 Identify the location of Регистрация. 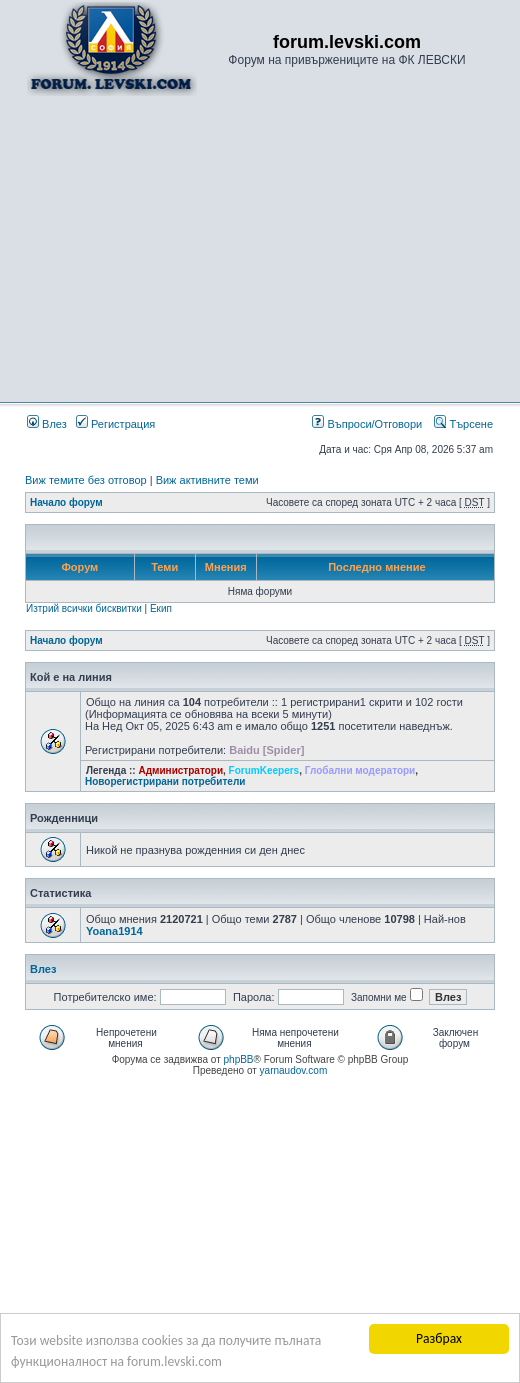
(115, 424).